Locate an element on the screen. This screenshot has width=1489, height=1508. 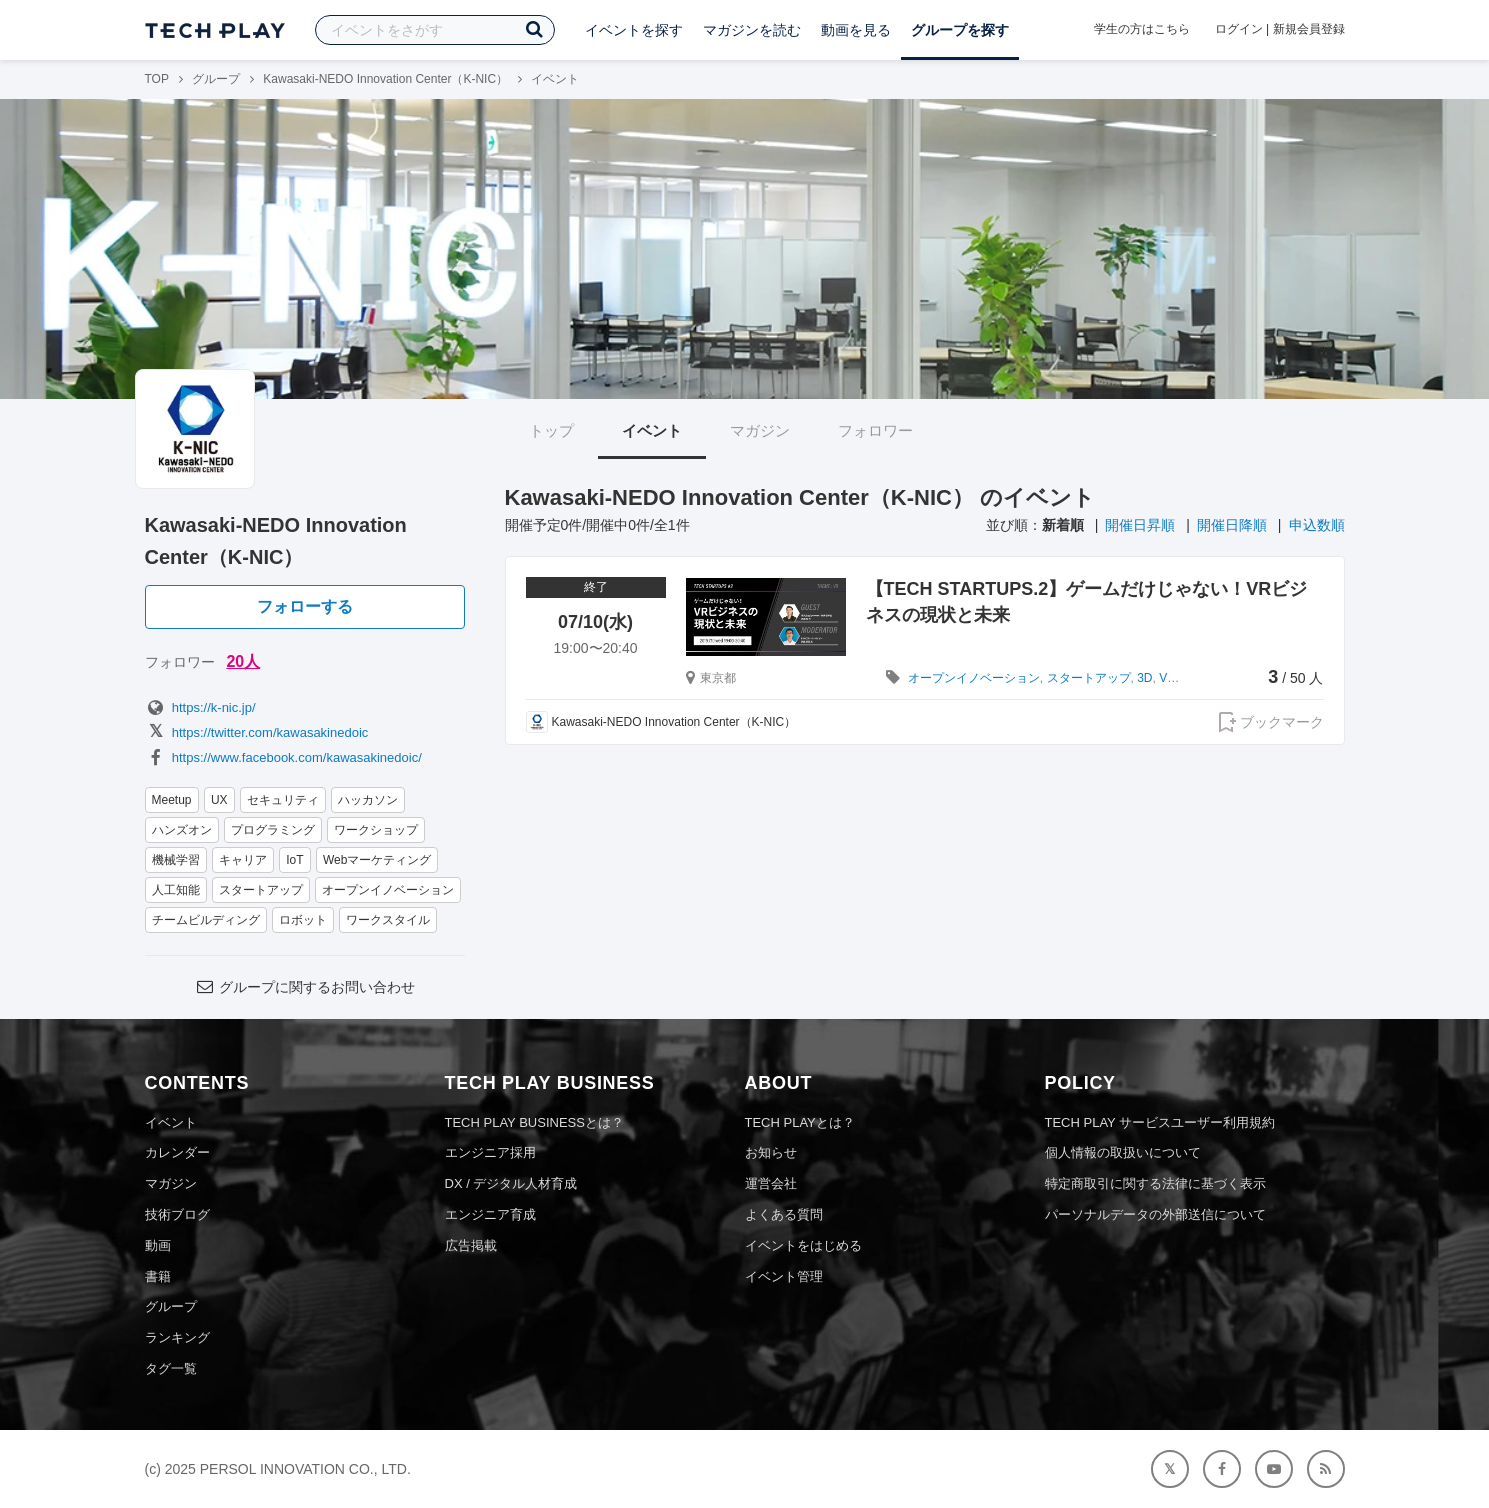
フォロワー is located at coordinates (875, 430).